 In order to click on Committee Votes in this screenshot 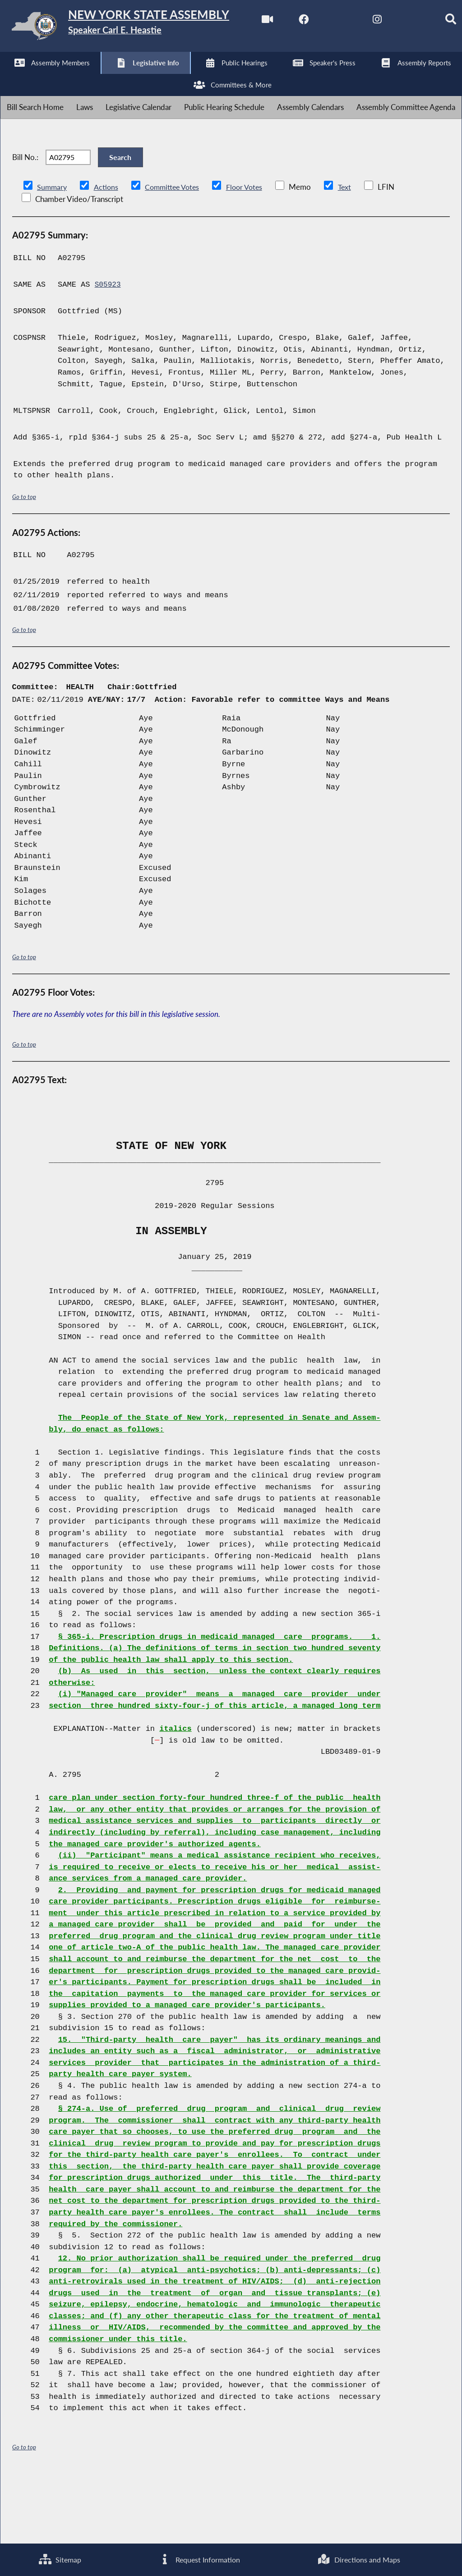, I will do `click(176, 252)`.